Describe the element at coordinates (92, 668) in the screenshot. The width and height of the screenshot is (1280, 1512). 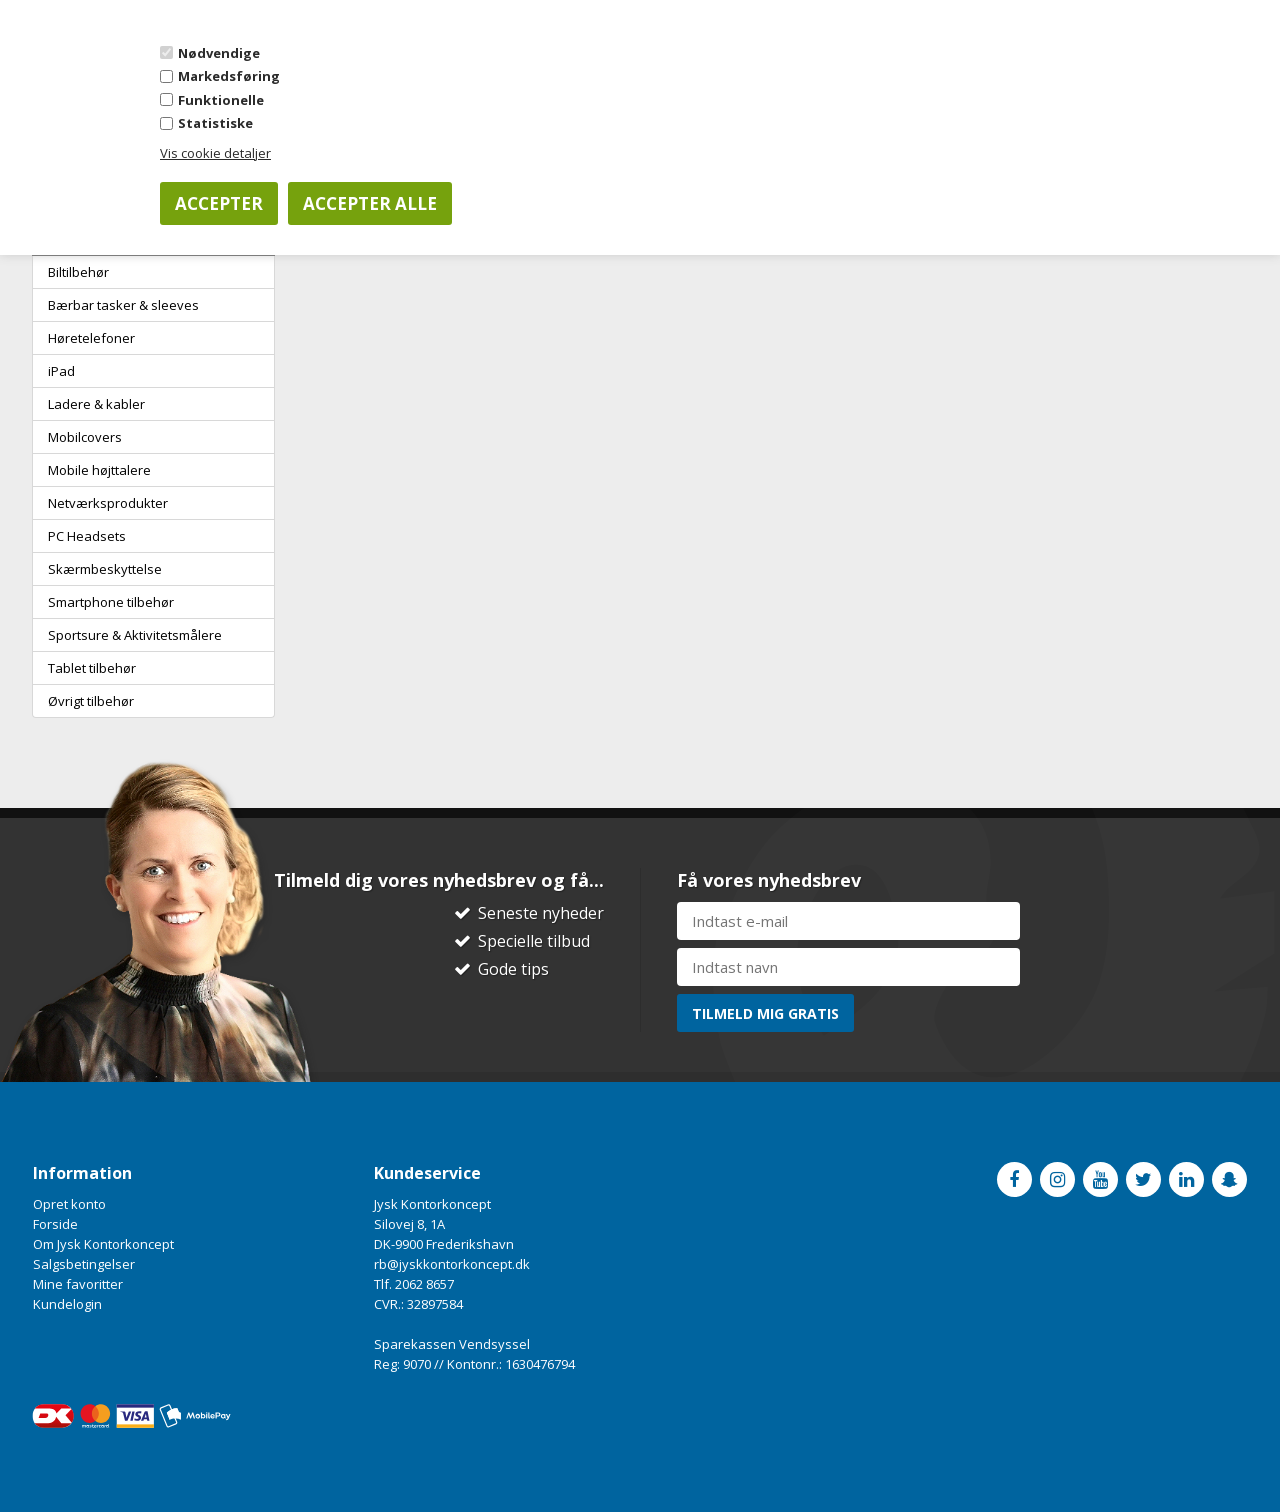
I see `Tablet tilbehør` at that location.